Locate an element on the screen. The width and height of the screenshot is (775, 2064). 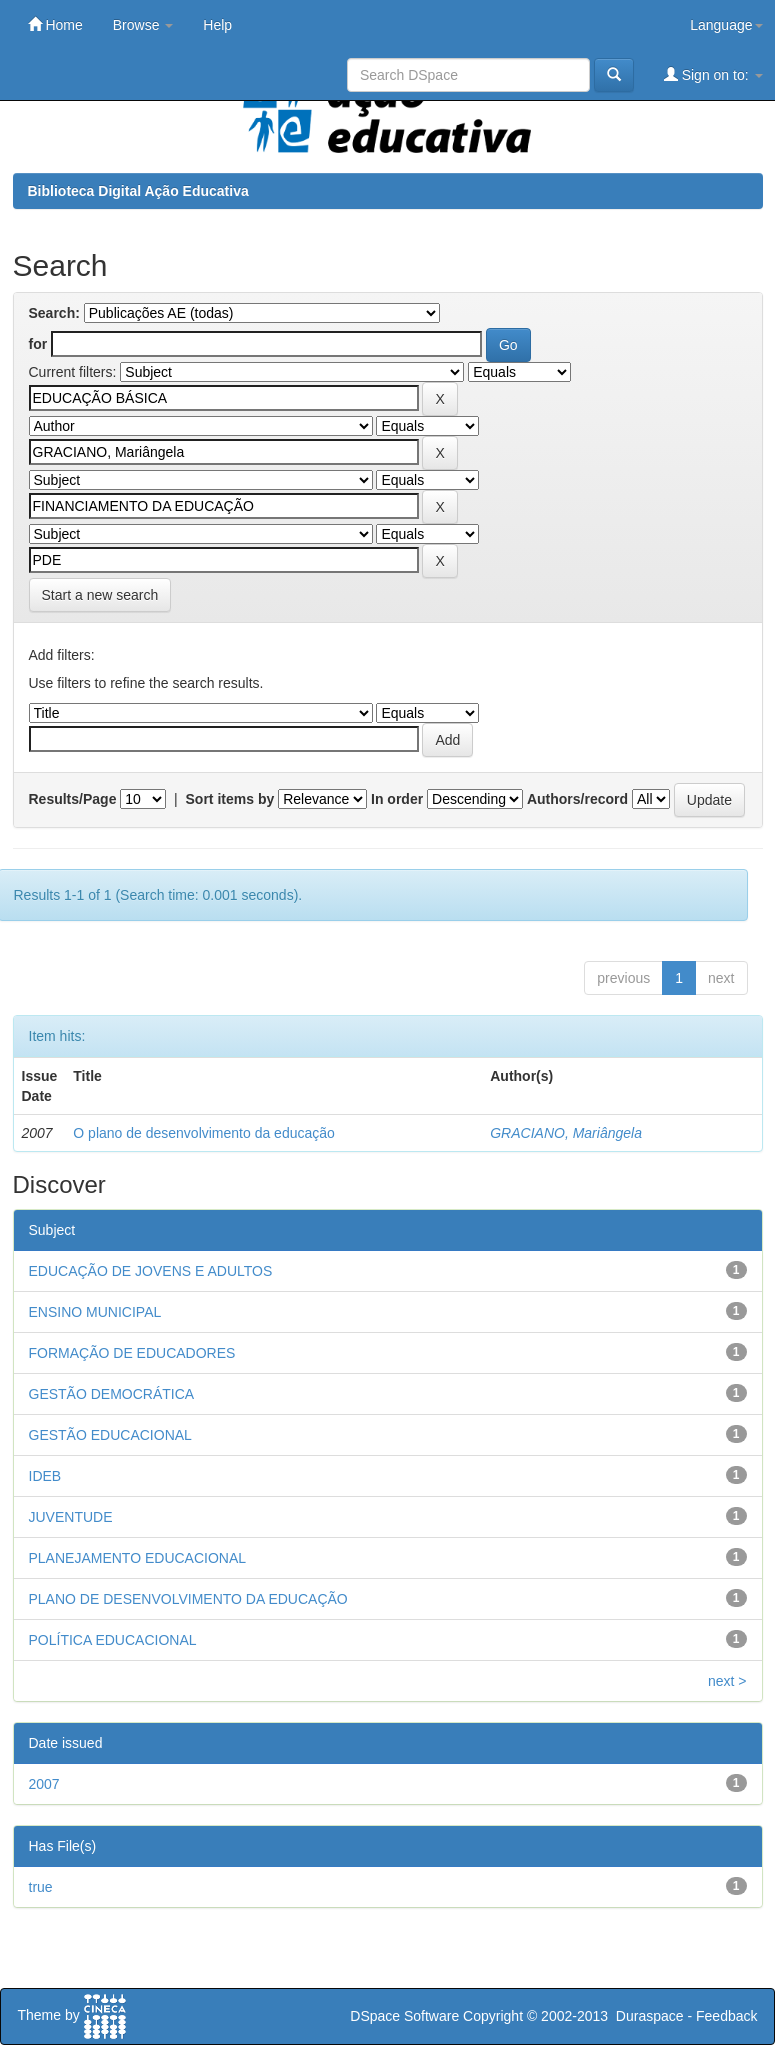
GRACIANO, Mariângela is located at coordinates (566, 1133).